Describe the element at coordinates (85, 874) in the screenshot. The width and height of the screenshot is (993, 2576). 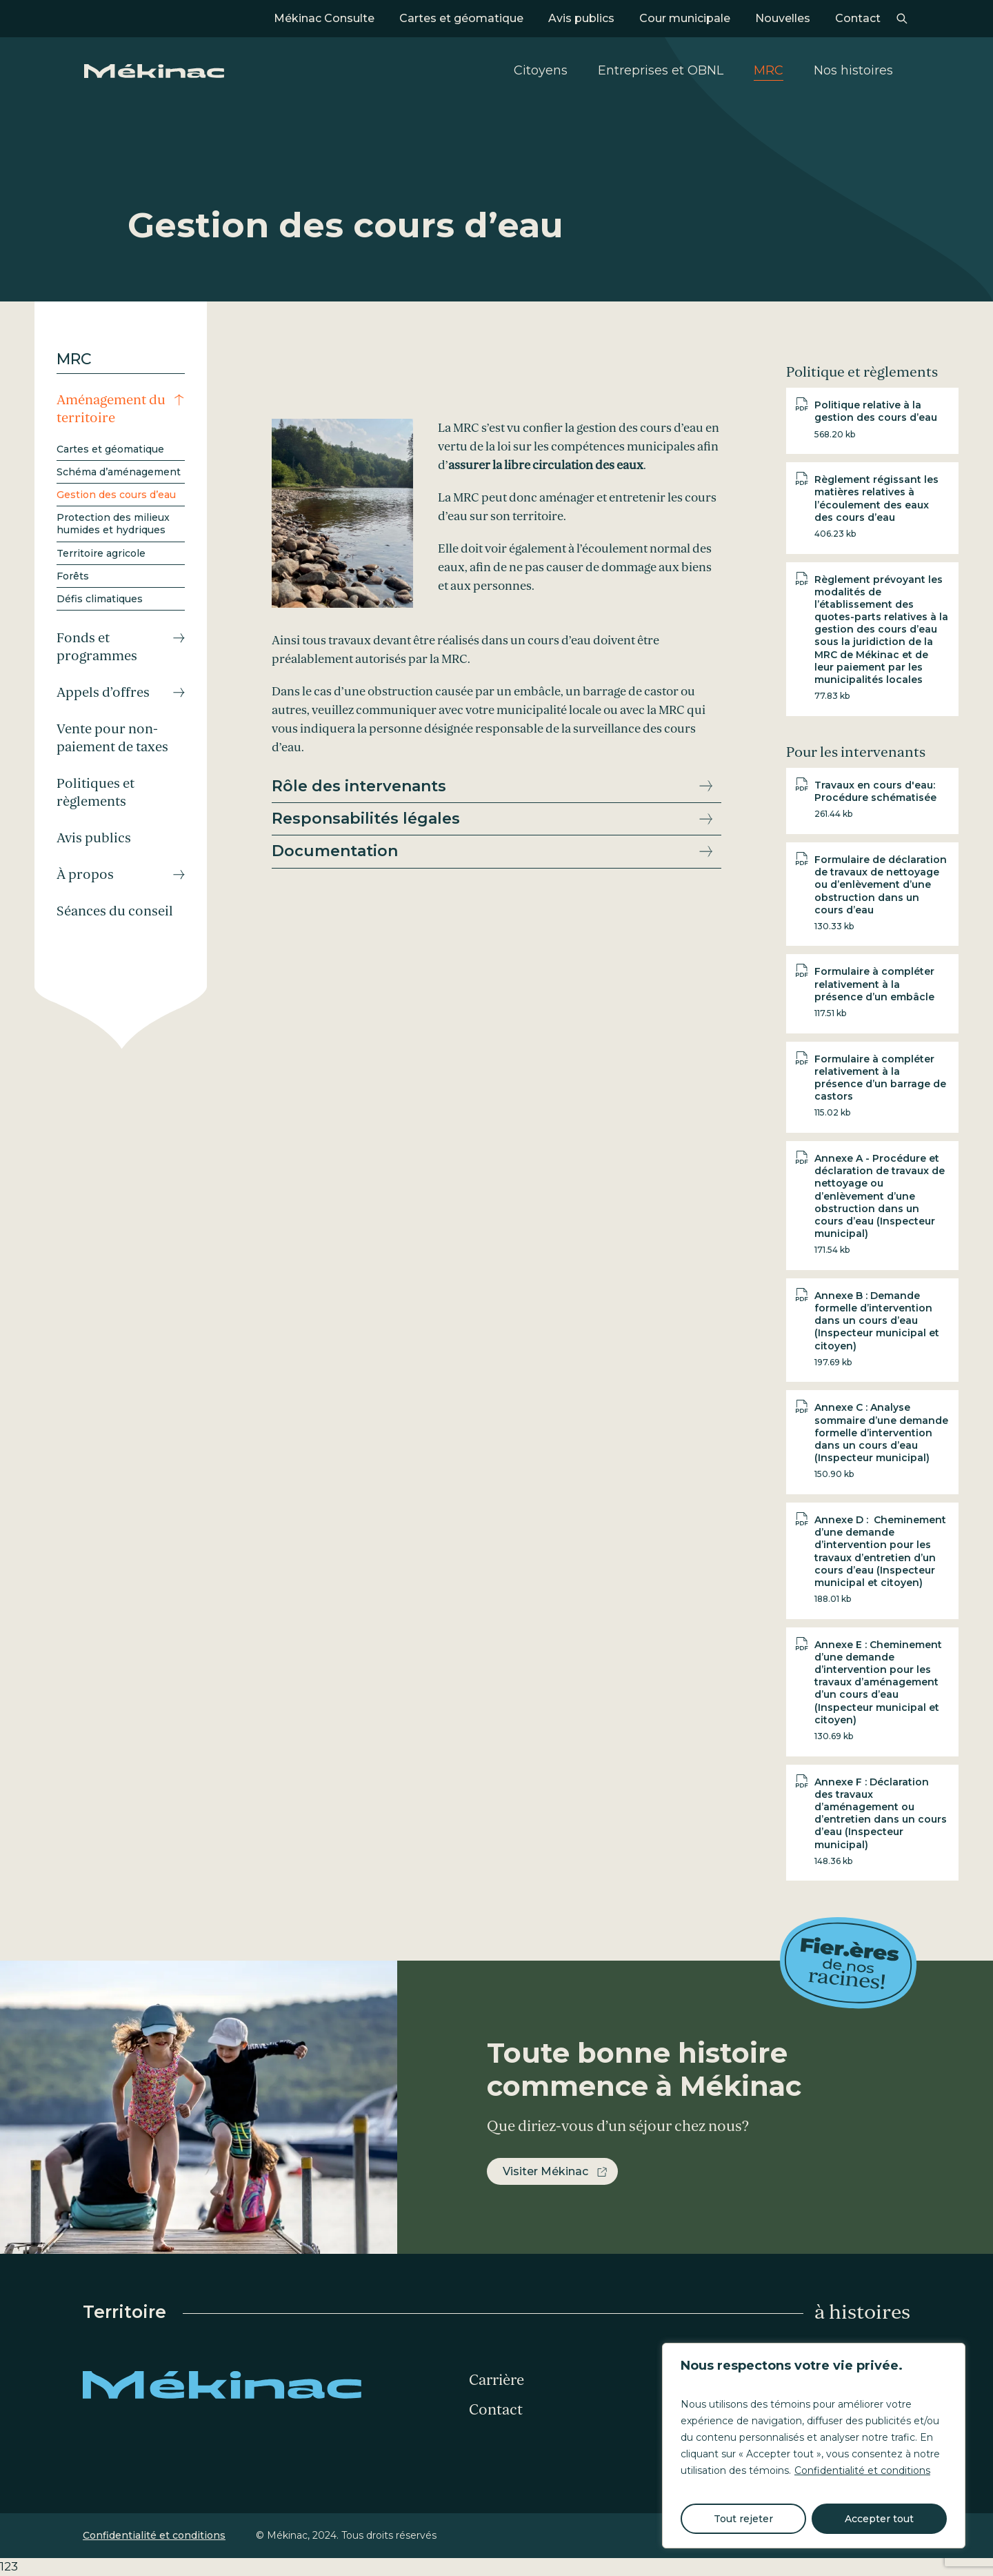
I see `À propos` at that location.